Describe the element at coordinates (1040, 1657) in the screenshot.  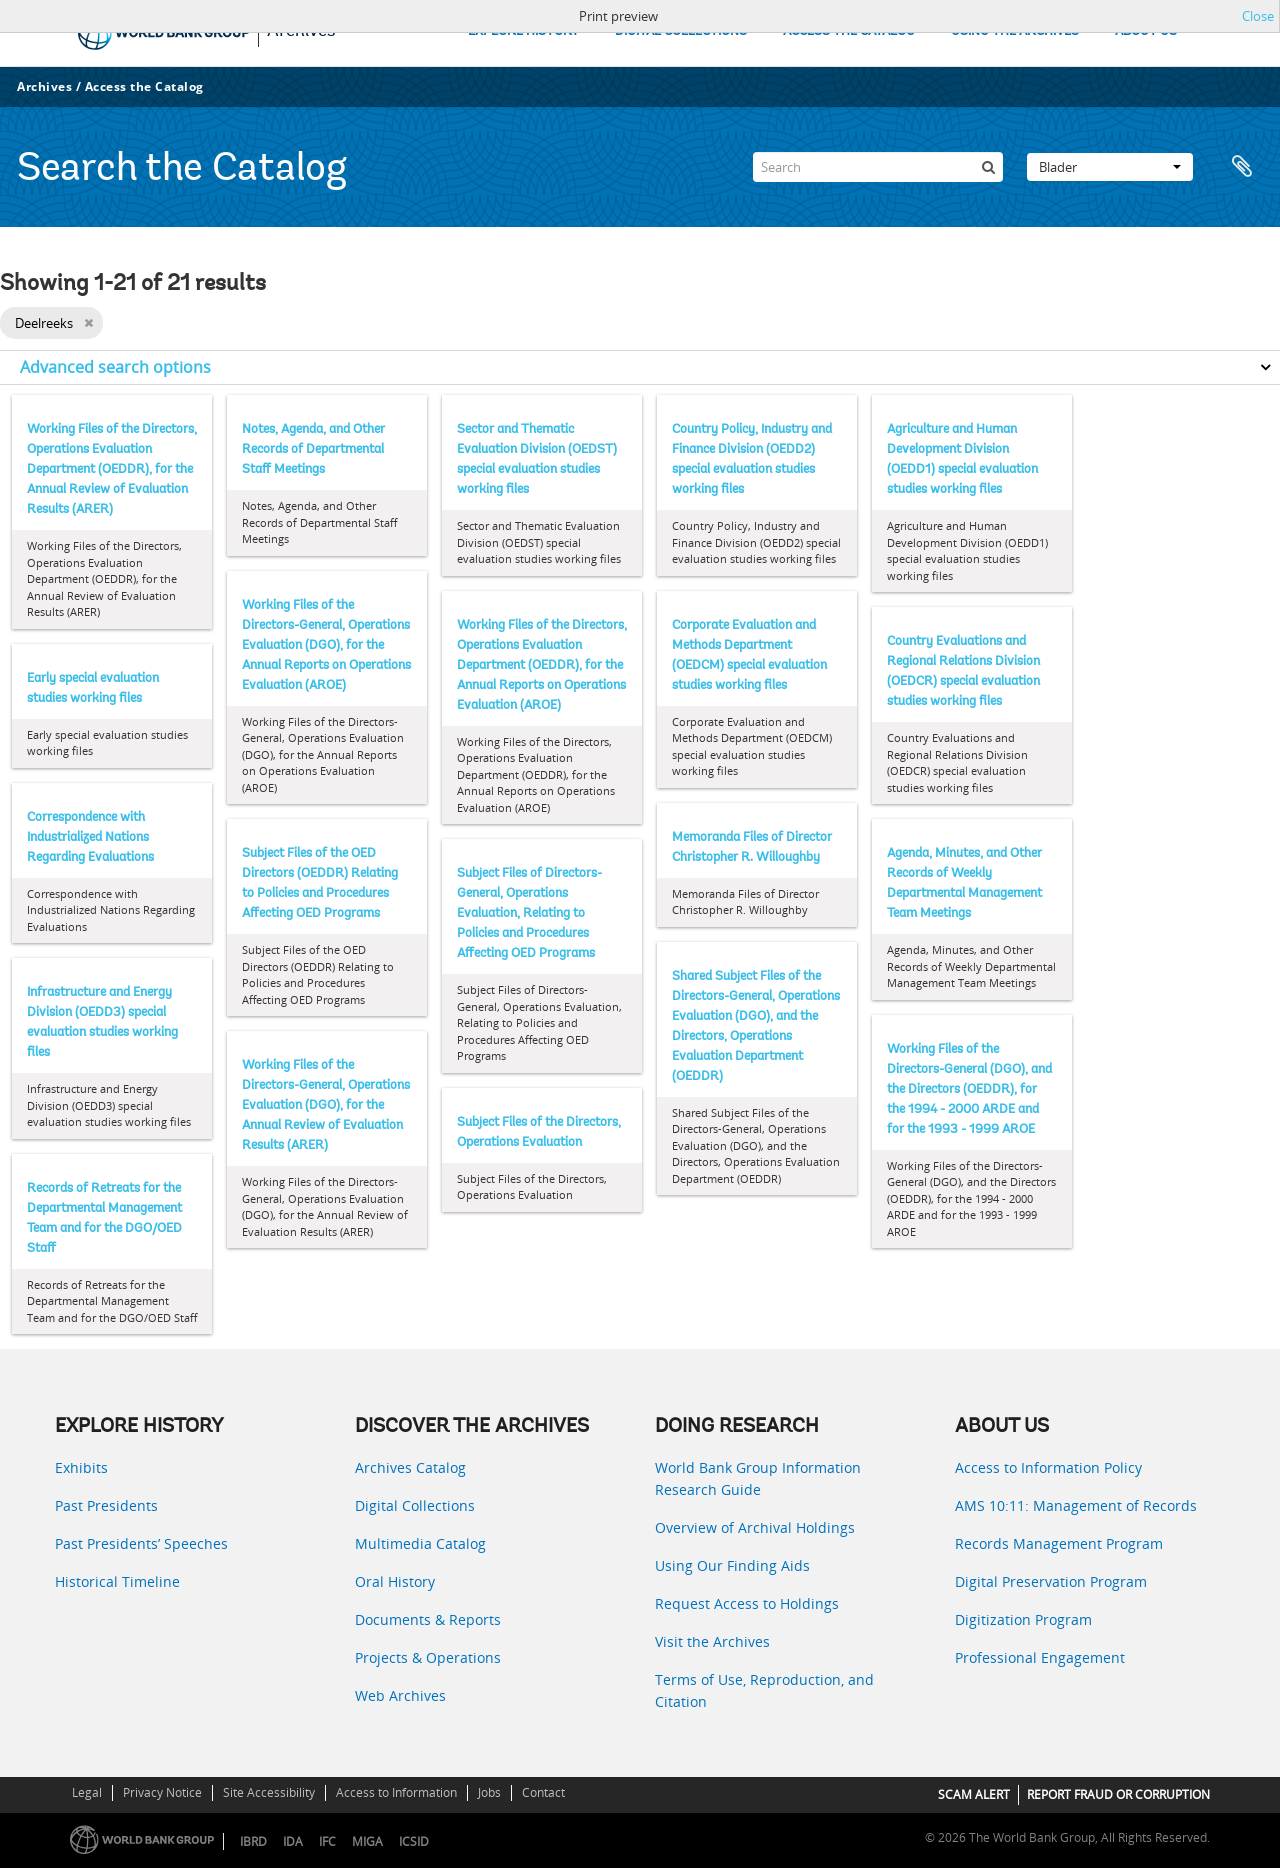
I see `Professional Engagement` at that location.